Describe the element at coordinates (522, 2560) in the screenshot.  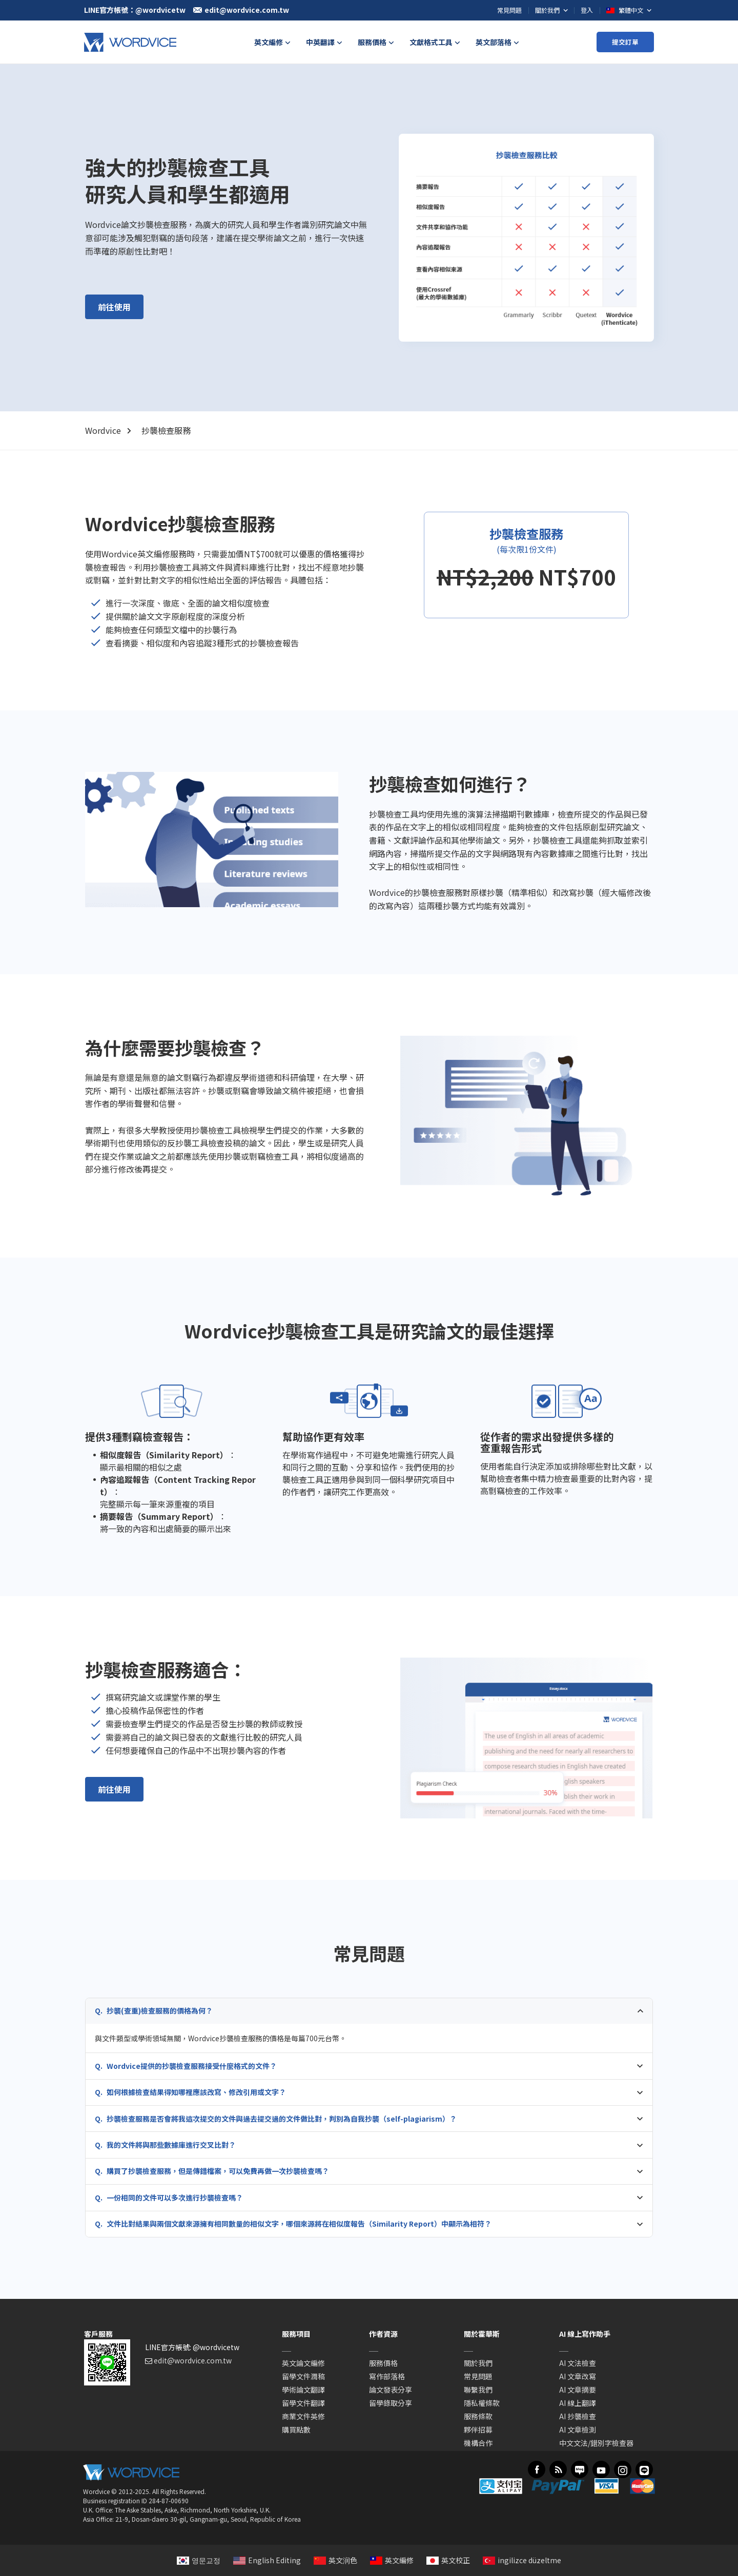
I see `ingilizce düzeltme` at that location.